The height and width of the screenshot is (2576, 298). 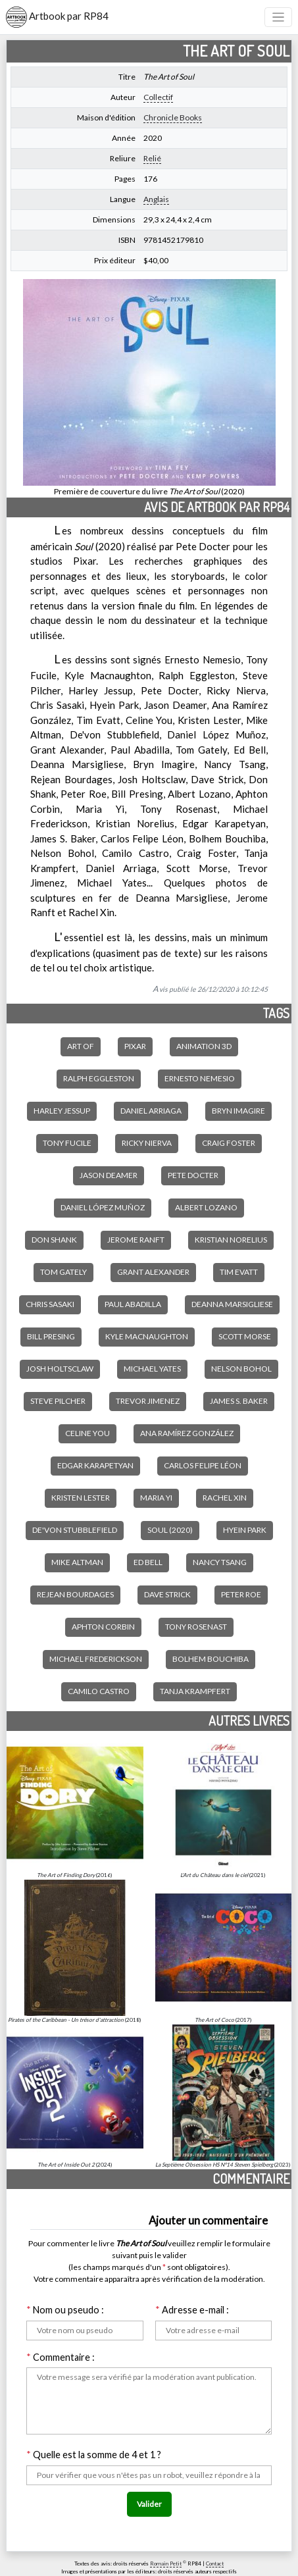 I want to click on Camilo Castro, so click(x=99, y=1691).